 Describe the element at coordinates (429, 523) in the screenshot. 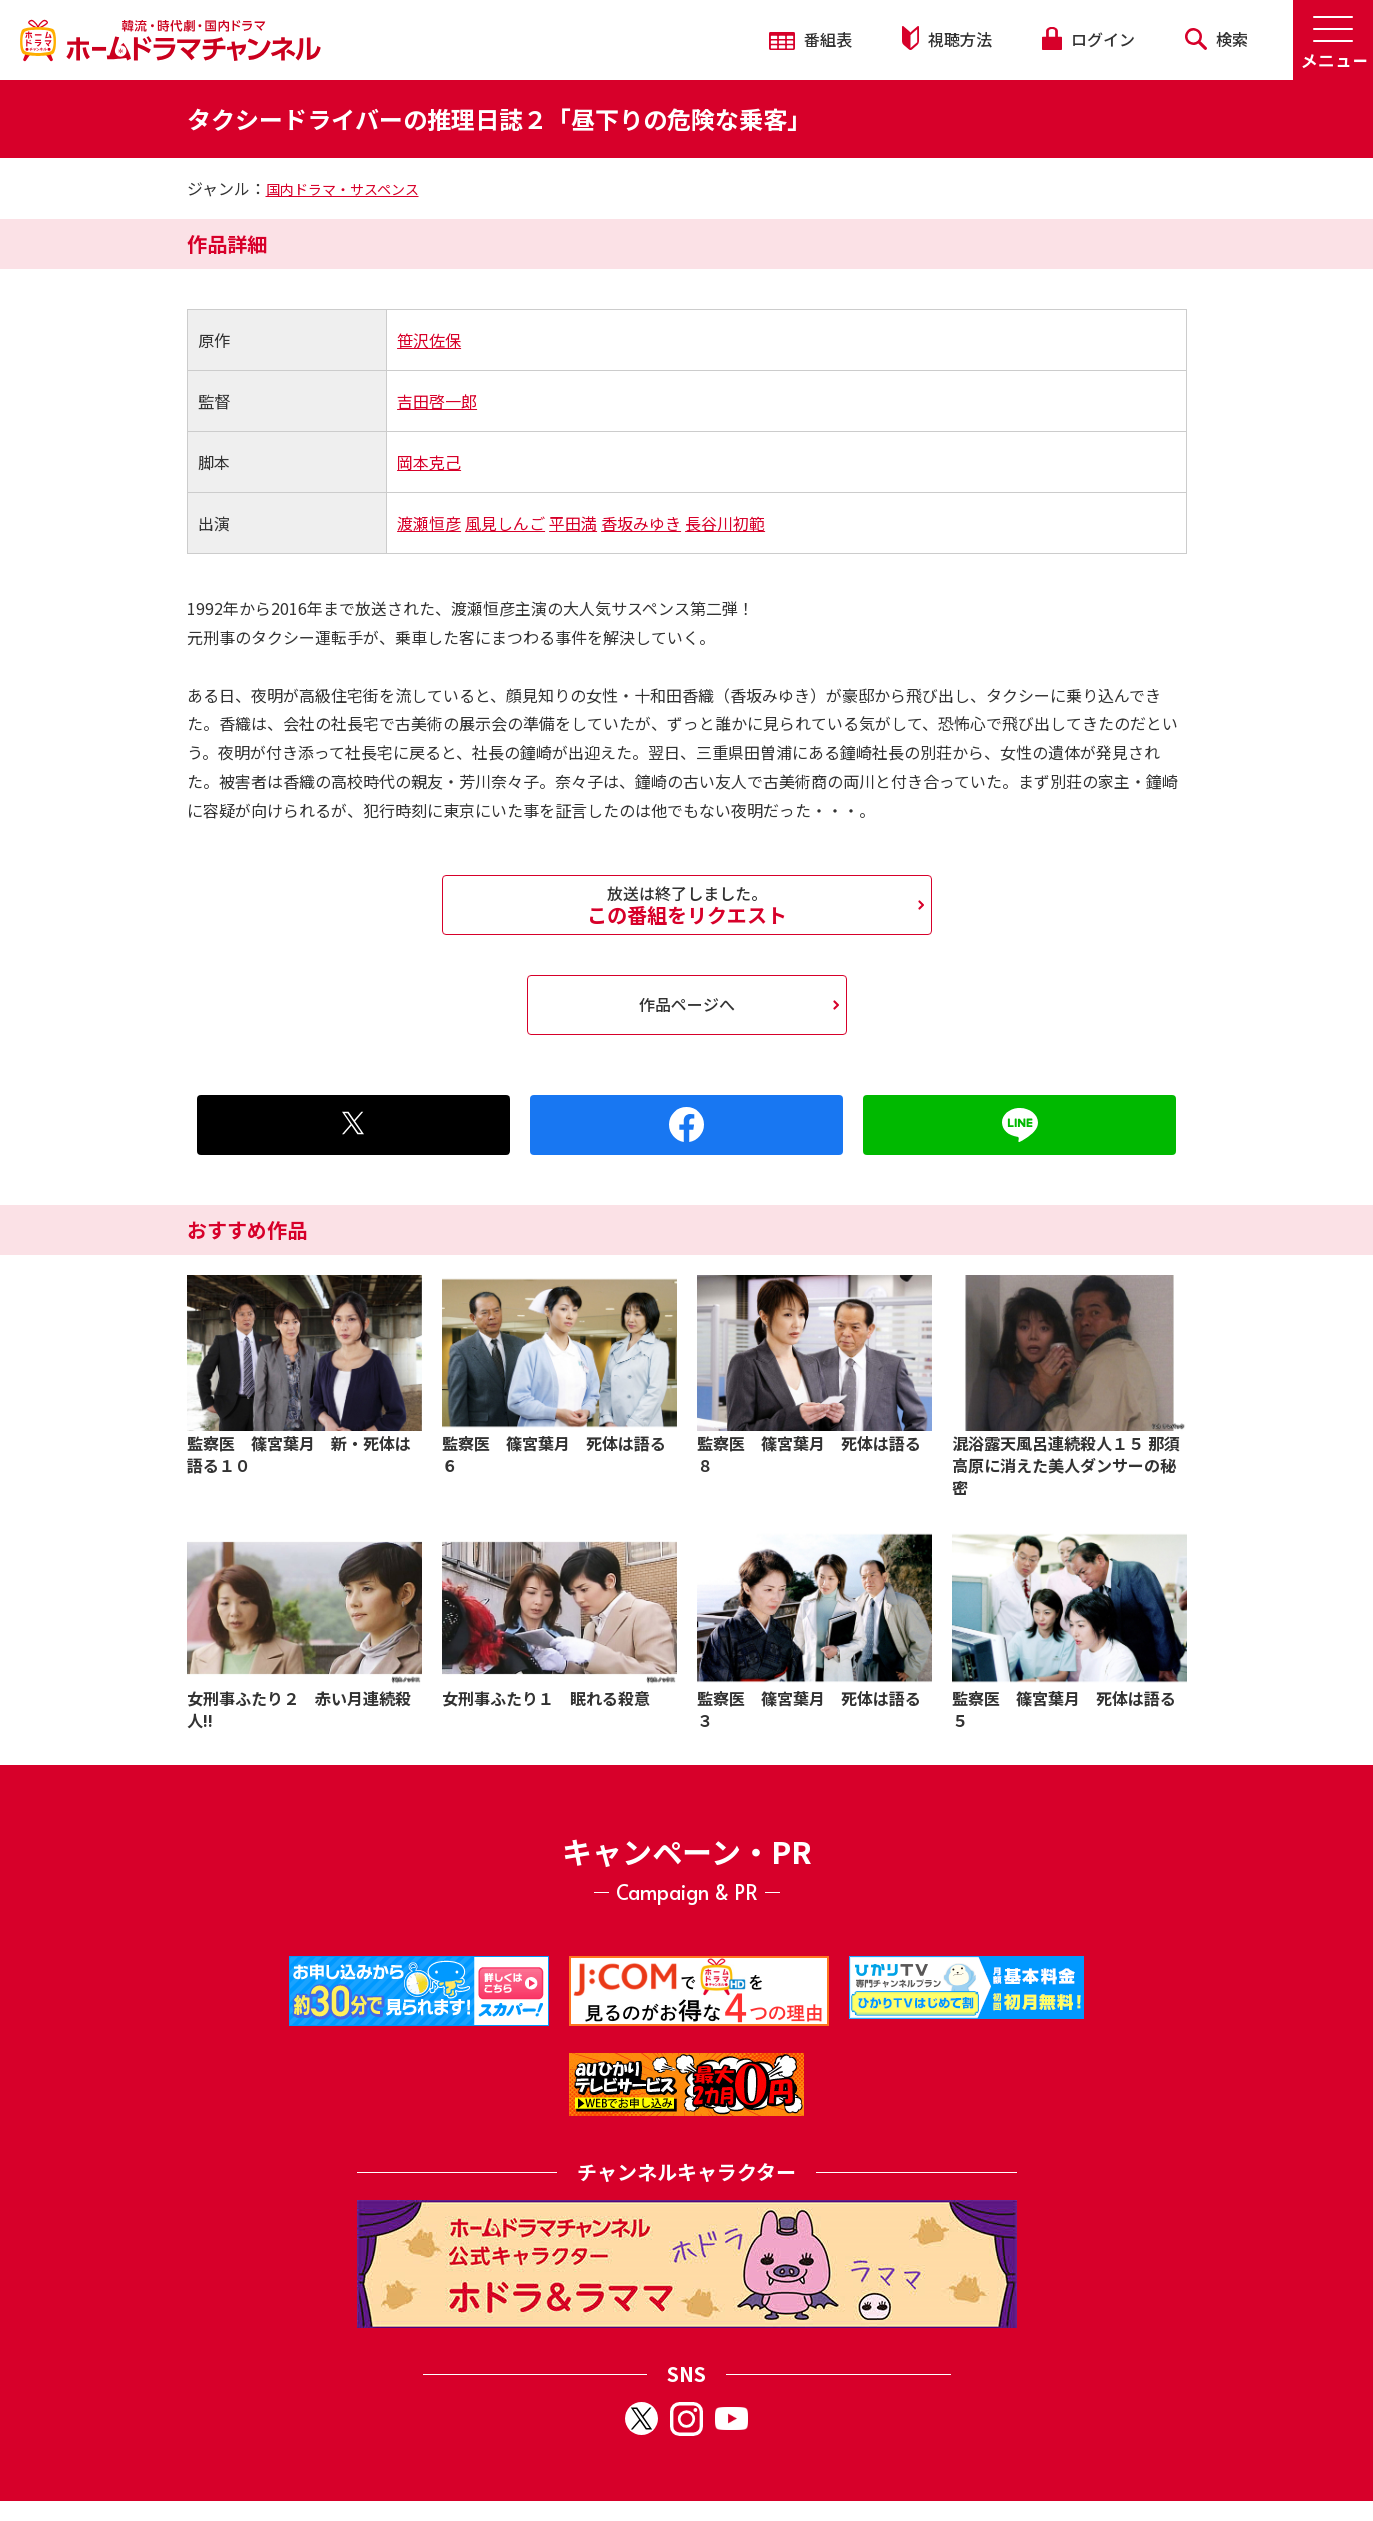

I see `渡瀬恒彦` at that location.